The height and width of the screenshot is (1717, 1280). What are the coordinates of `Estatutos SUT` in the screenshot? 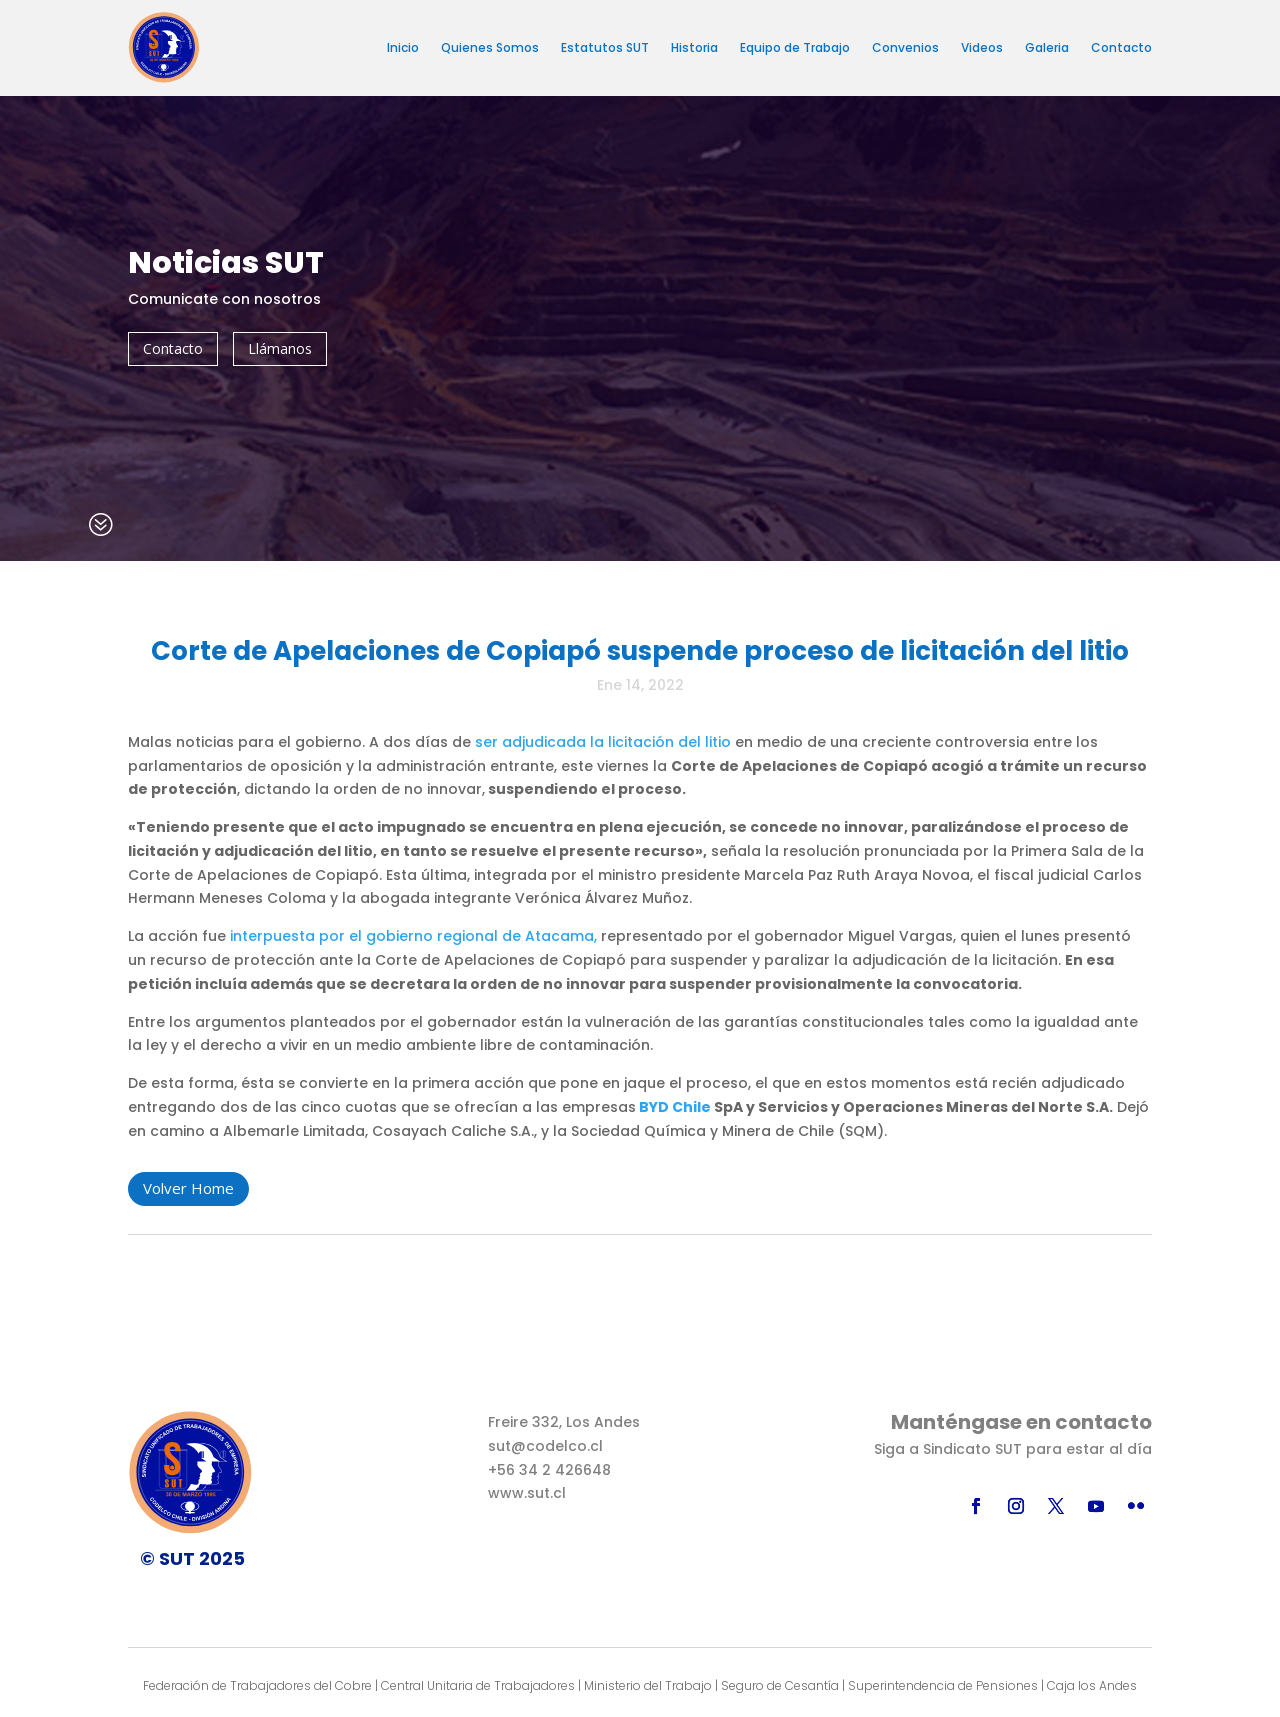 It's located at (605, 47).